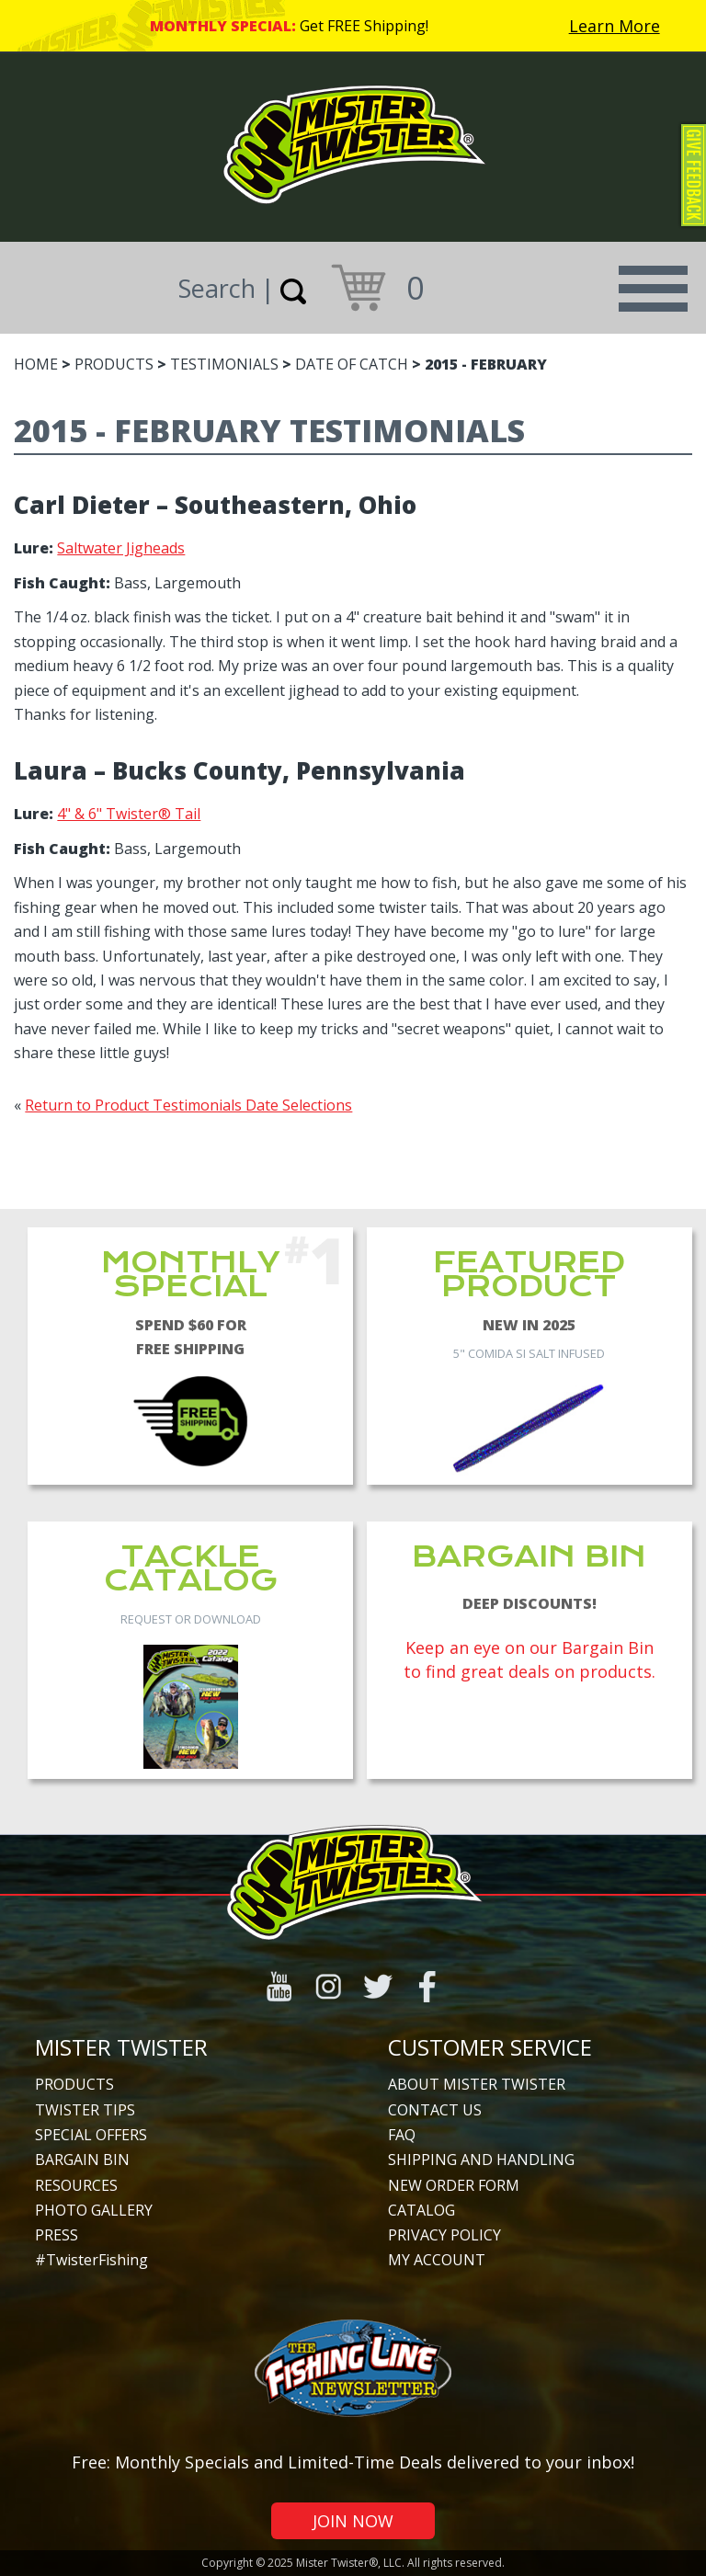 The image size is (706, 2576). I want to click on Twister Tips, so click(85, 2110).